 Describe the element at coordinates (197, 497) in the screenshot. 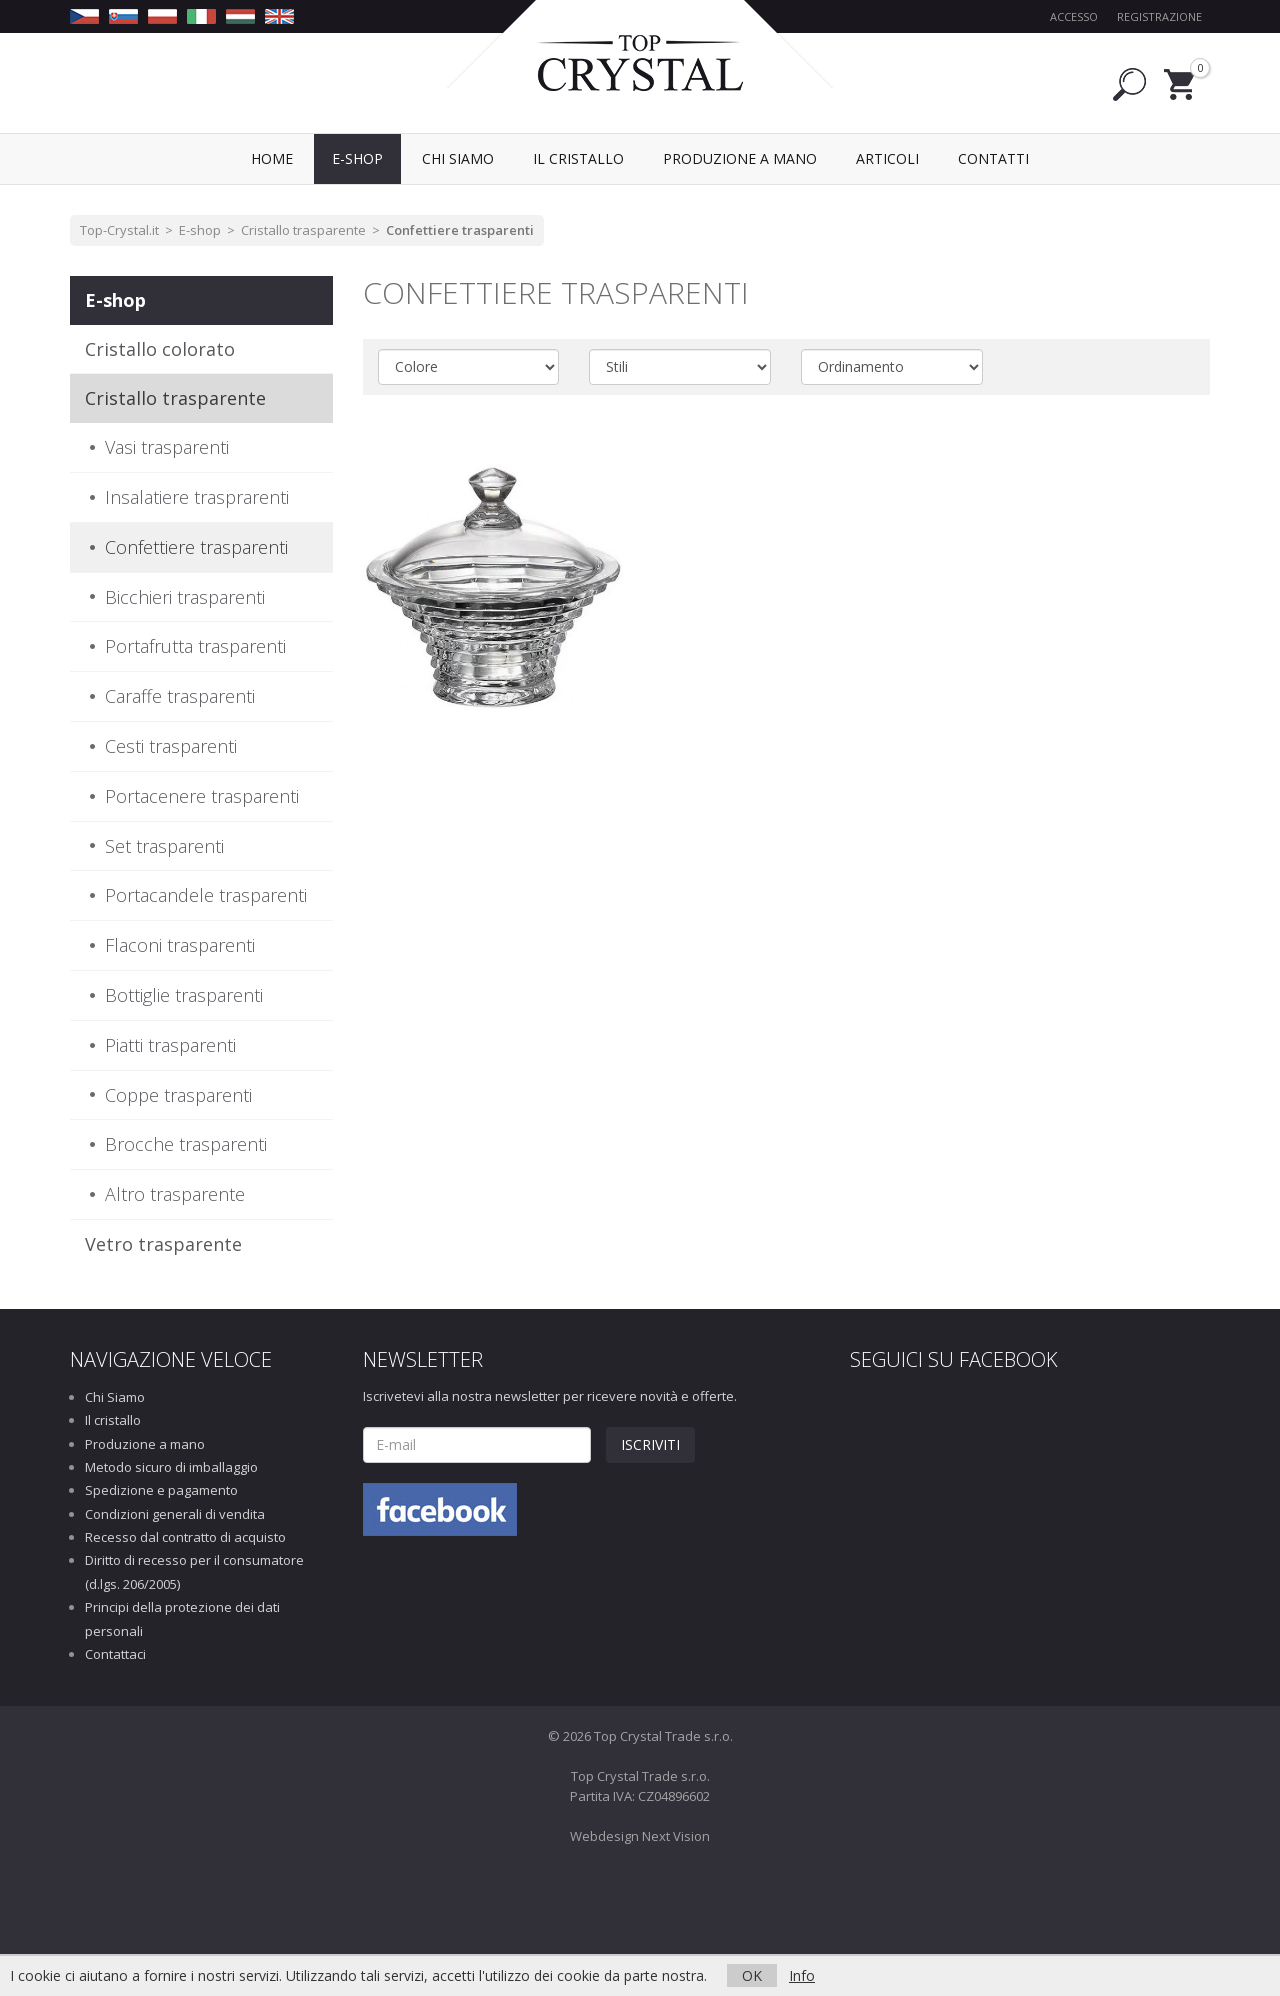

I see `Insalatiere trasprarenti` at that location.